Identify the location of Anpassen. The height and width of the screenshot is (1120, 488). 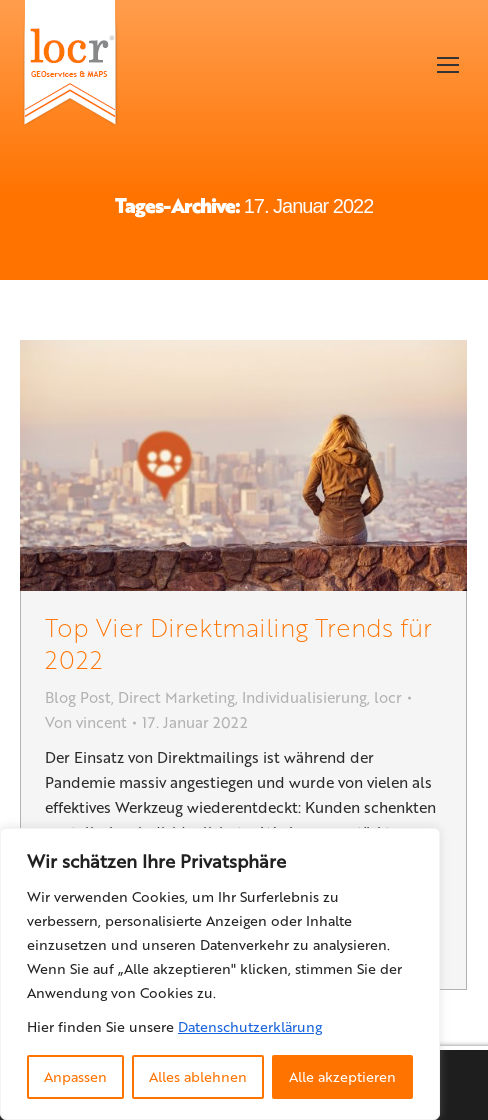
(75, 1076).